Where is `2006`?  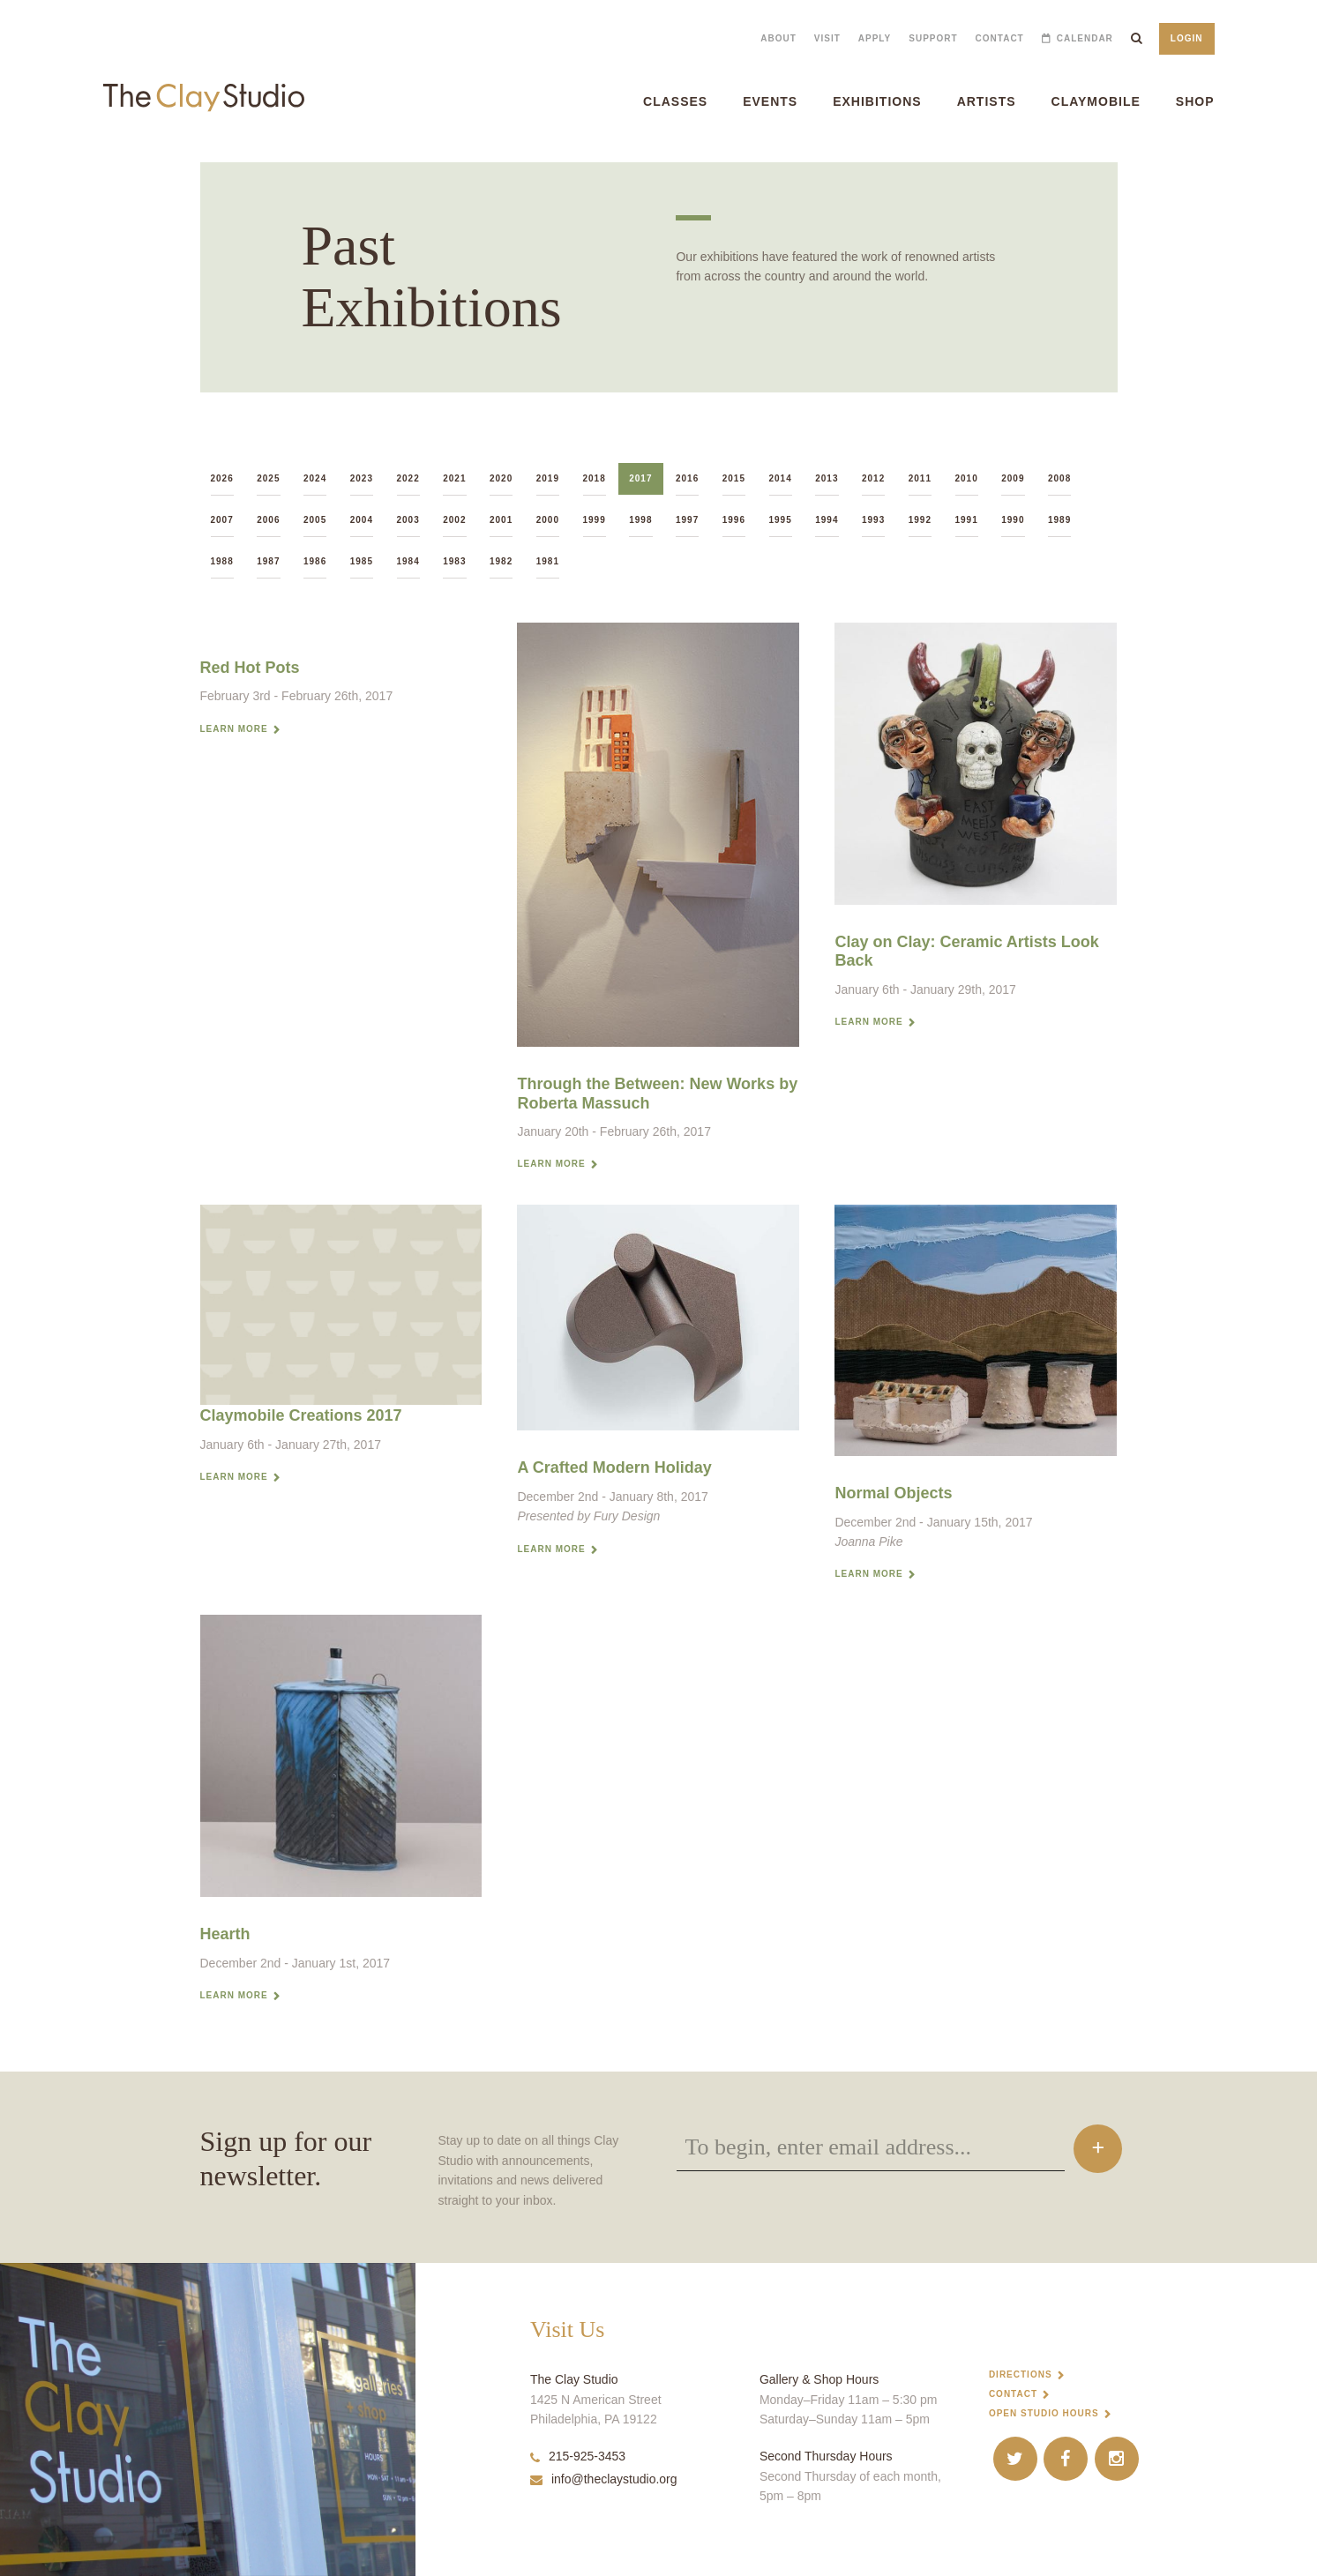 2006 is located at coordinates (268, 520).